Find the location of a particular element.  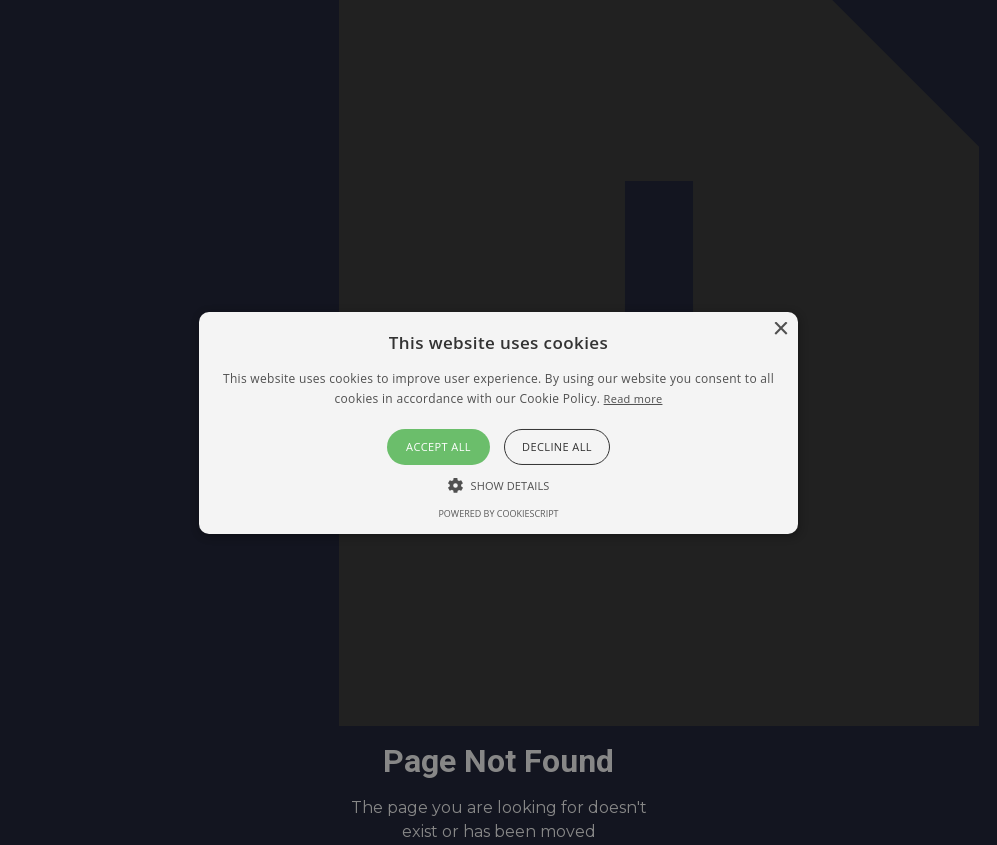

Powered by CookieScript [Powered by CookieScript, opens a new window] is located at coordinates (498, 513).